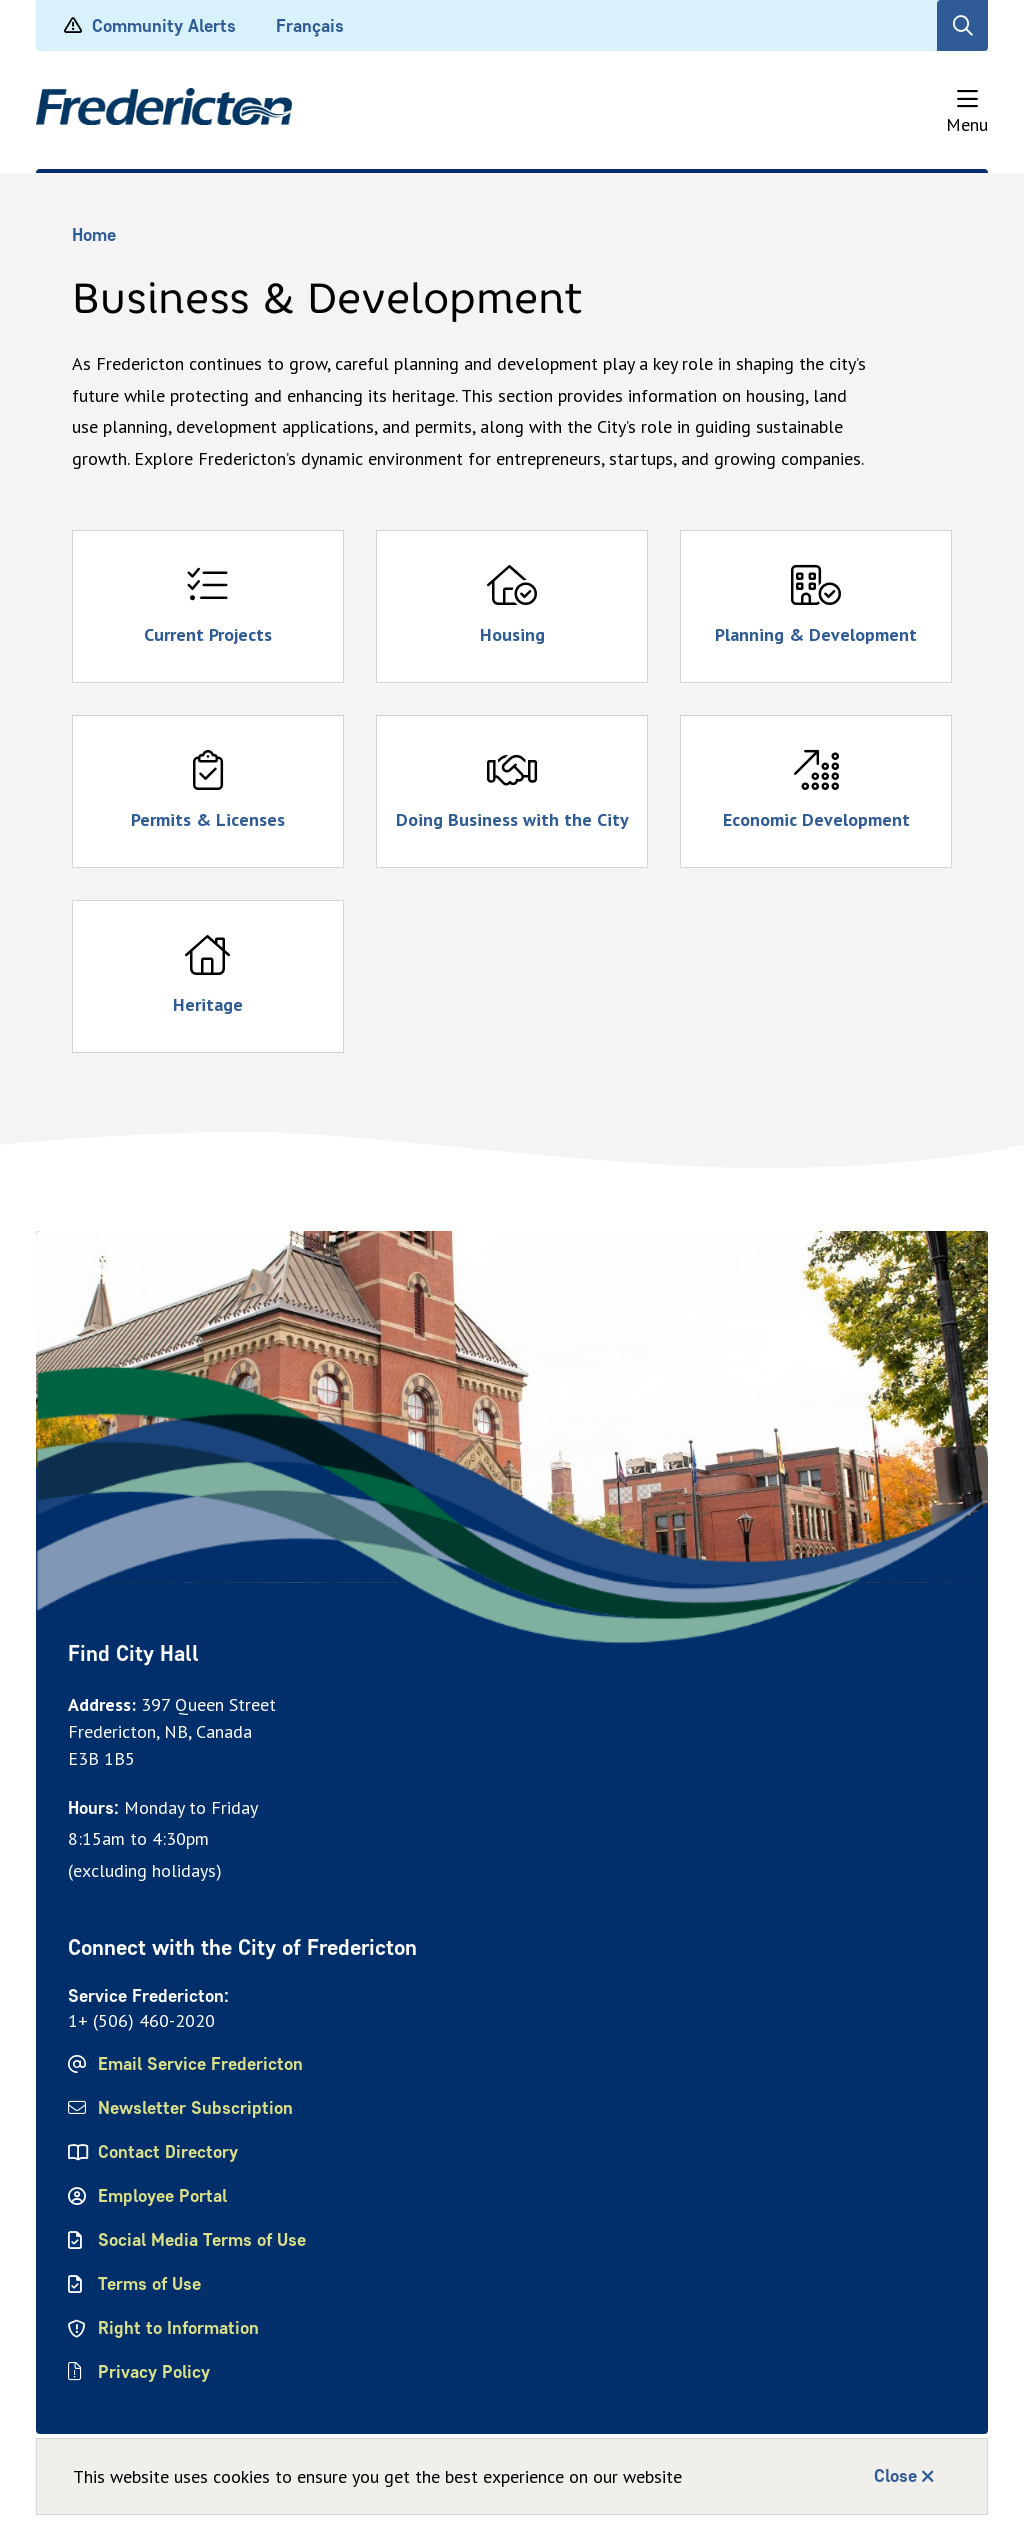  Describe the element at coordinates (512, 819) in the screenshot. I see `Doing Business with the City` at that location.